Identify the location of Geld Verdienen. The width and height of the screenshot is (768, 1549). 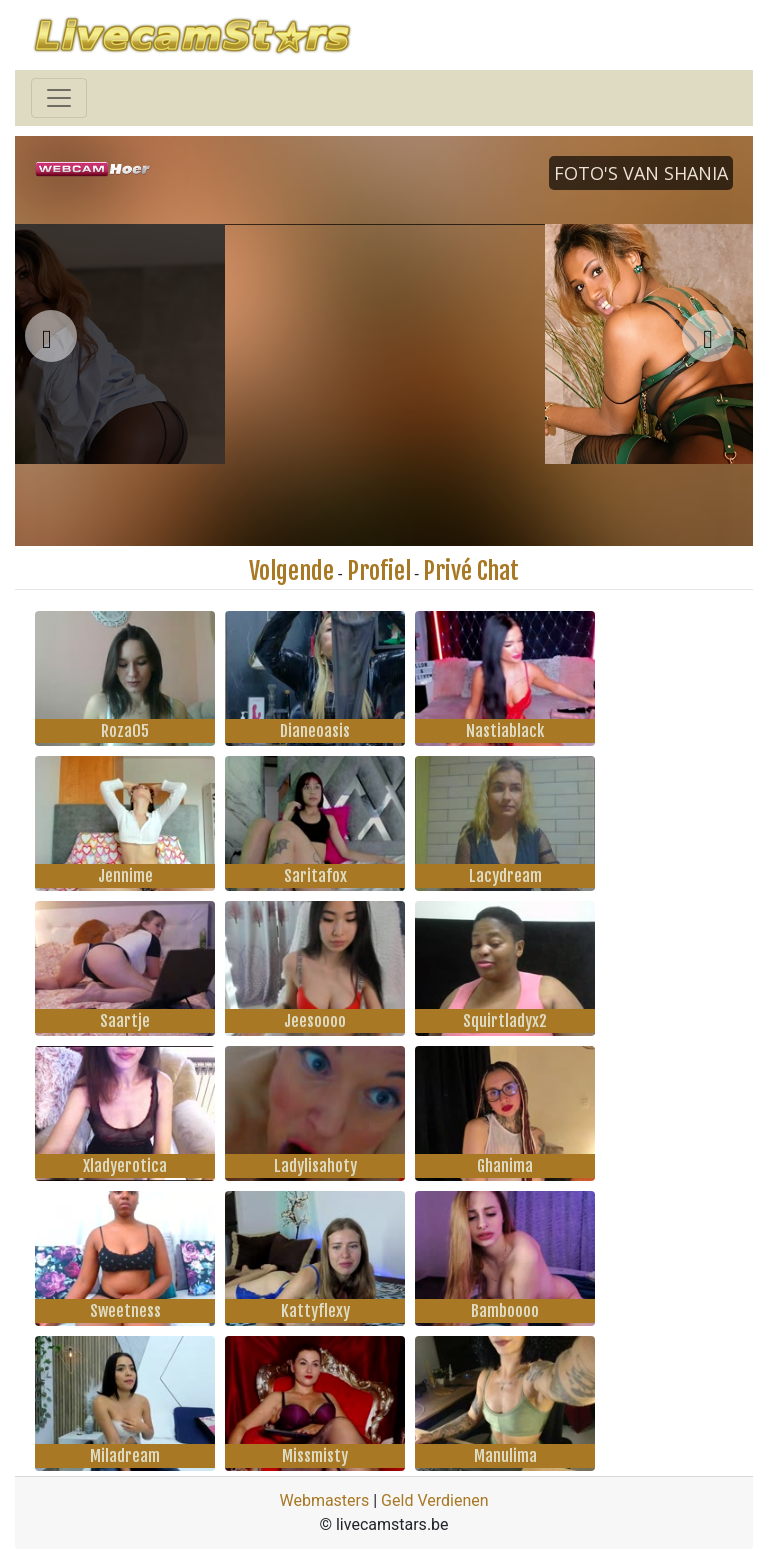
(434, 1500).